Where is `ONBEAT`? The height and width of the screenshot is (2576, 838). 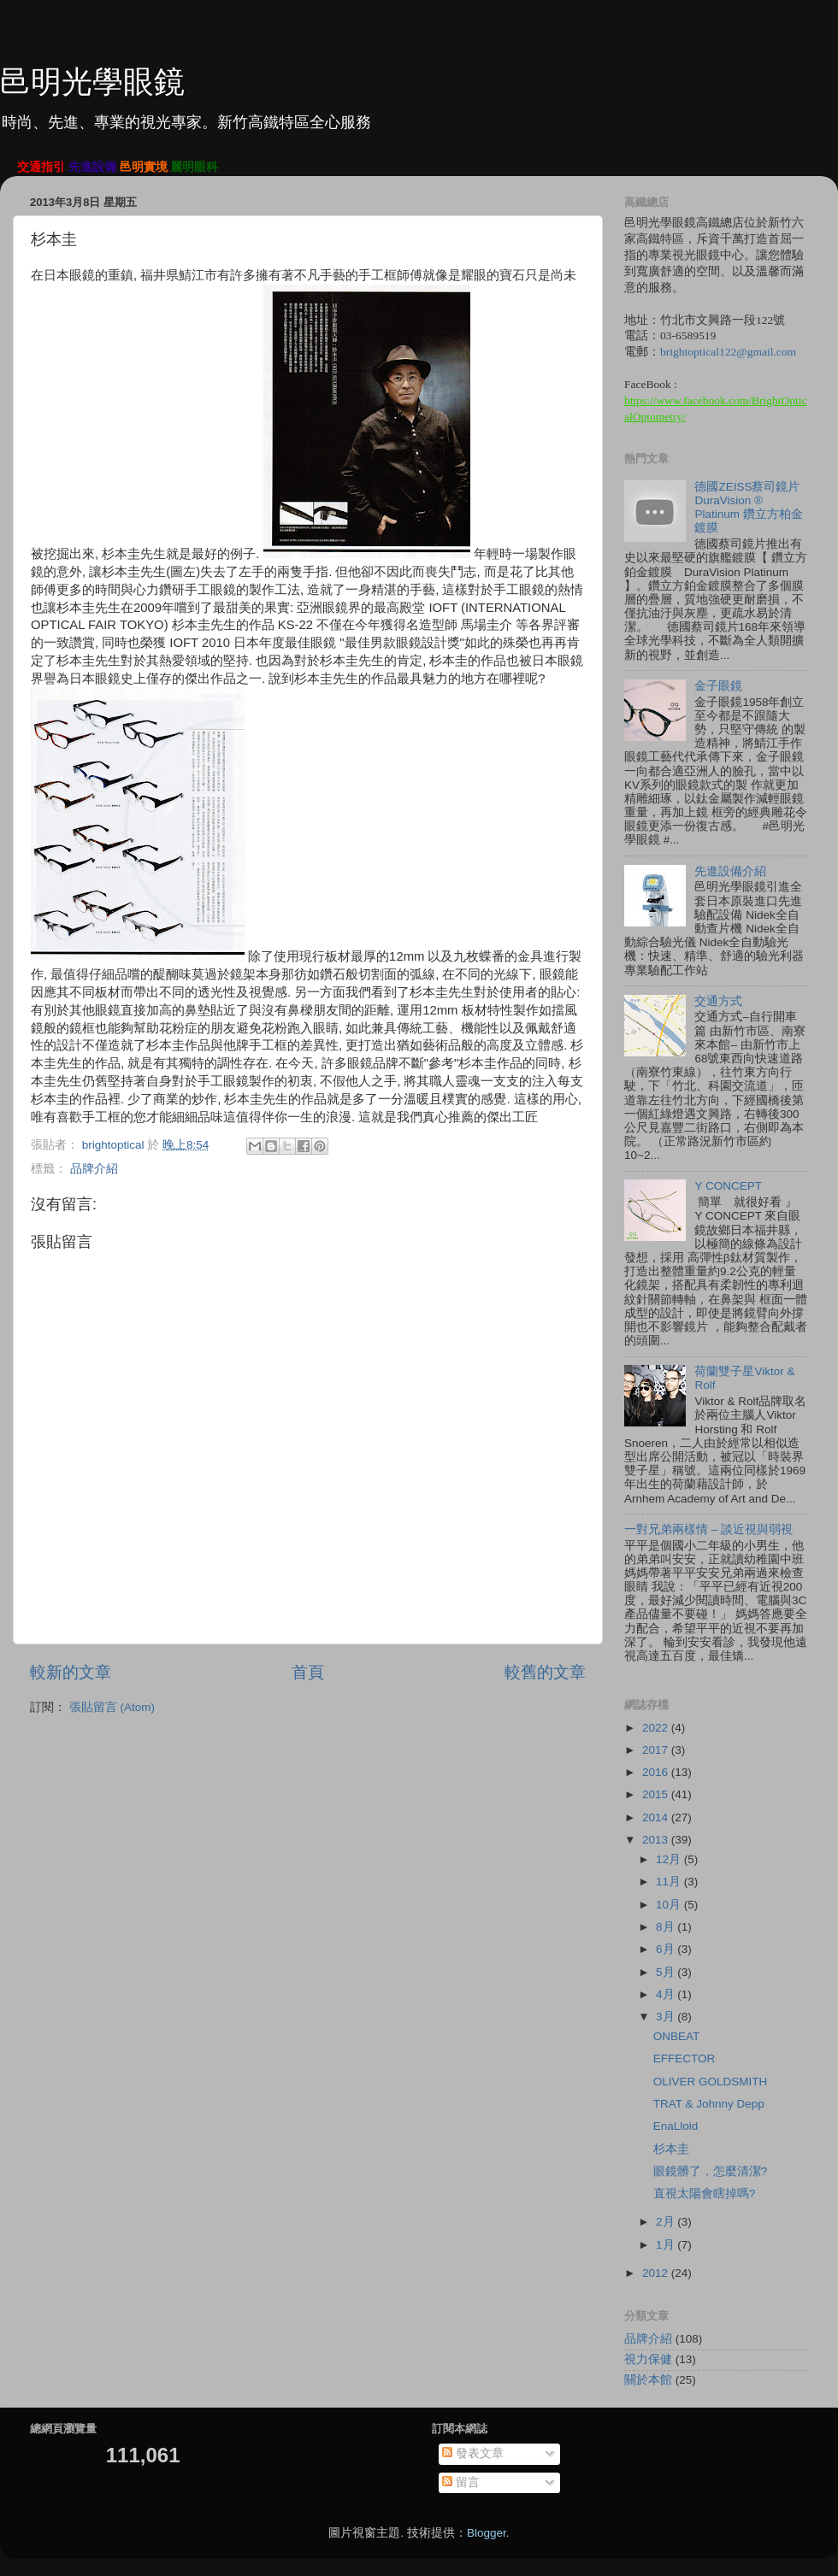 ONBEAT is located at coordinates (676, 2036).